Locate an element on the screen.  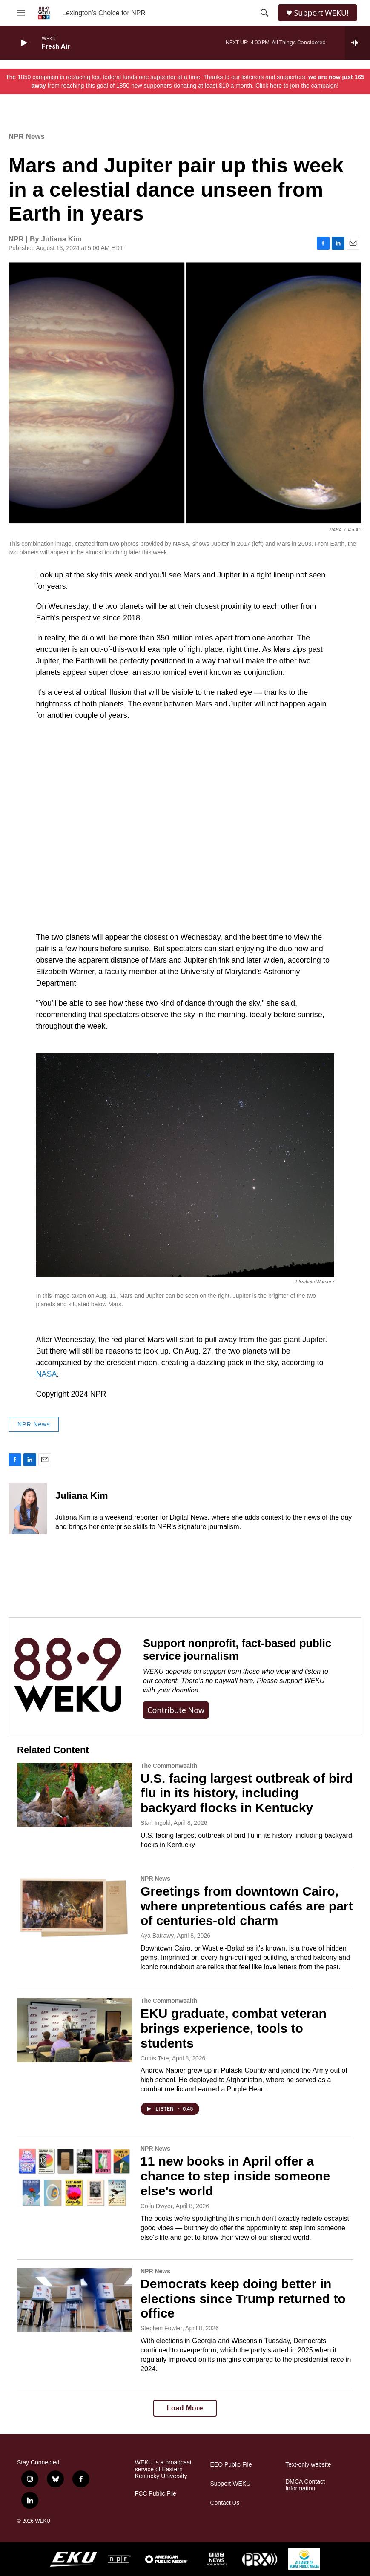
Support WEKU! is located at coordinates (321, 13).